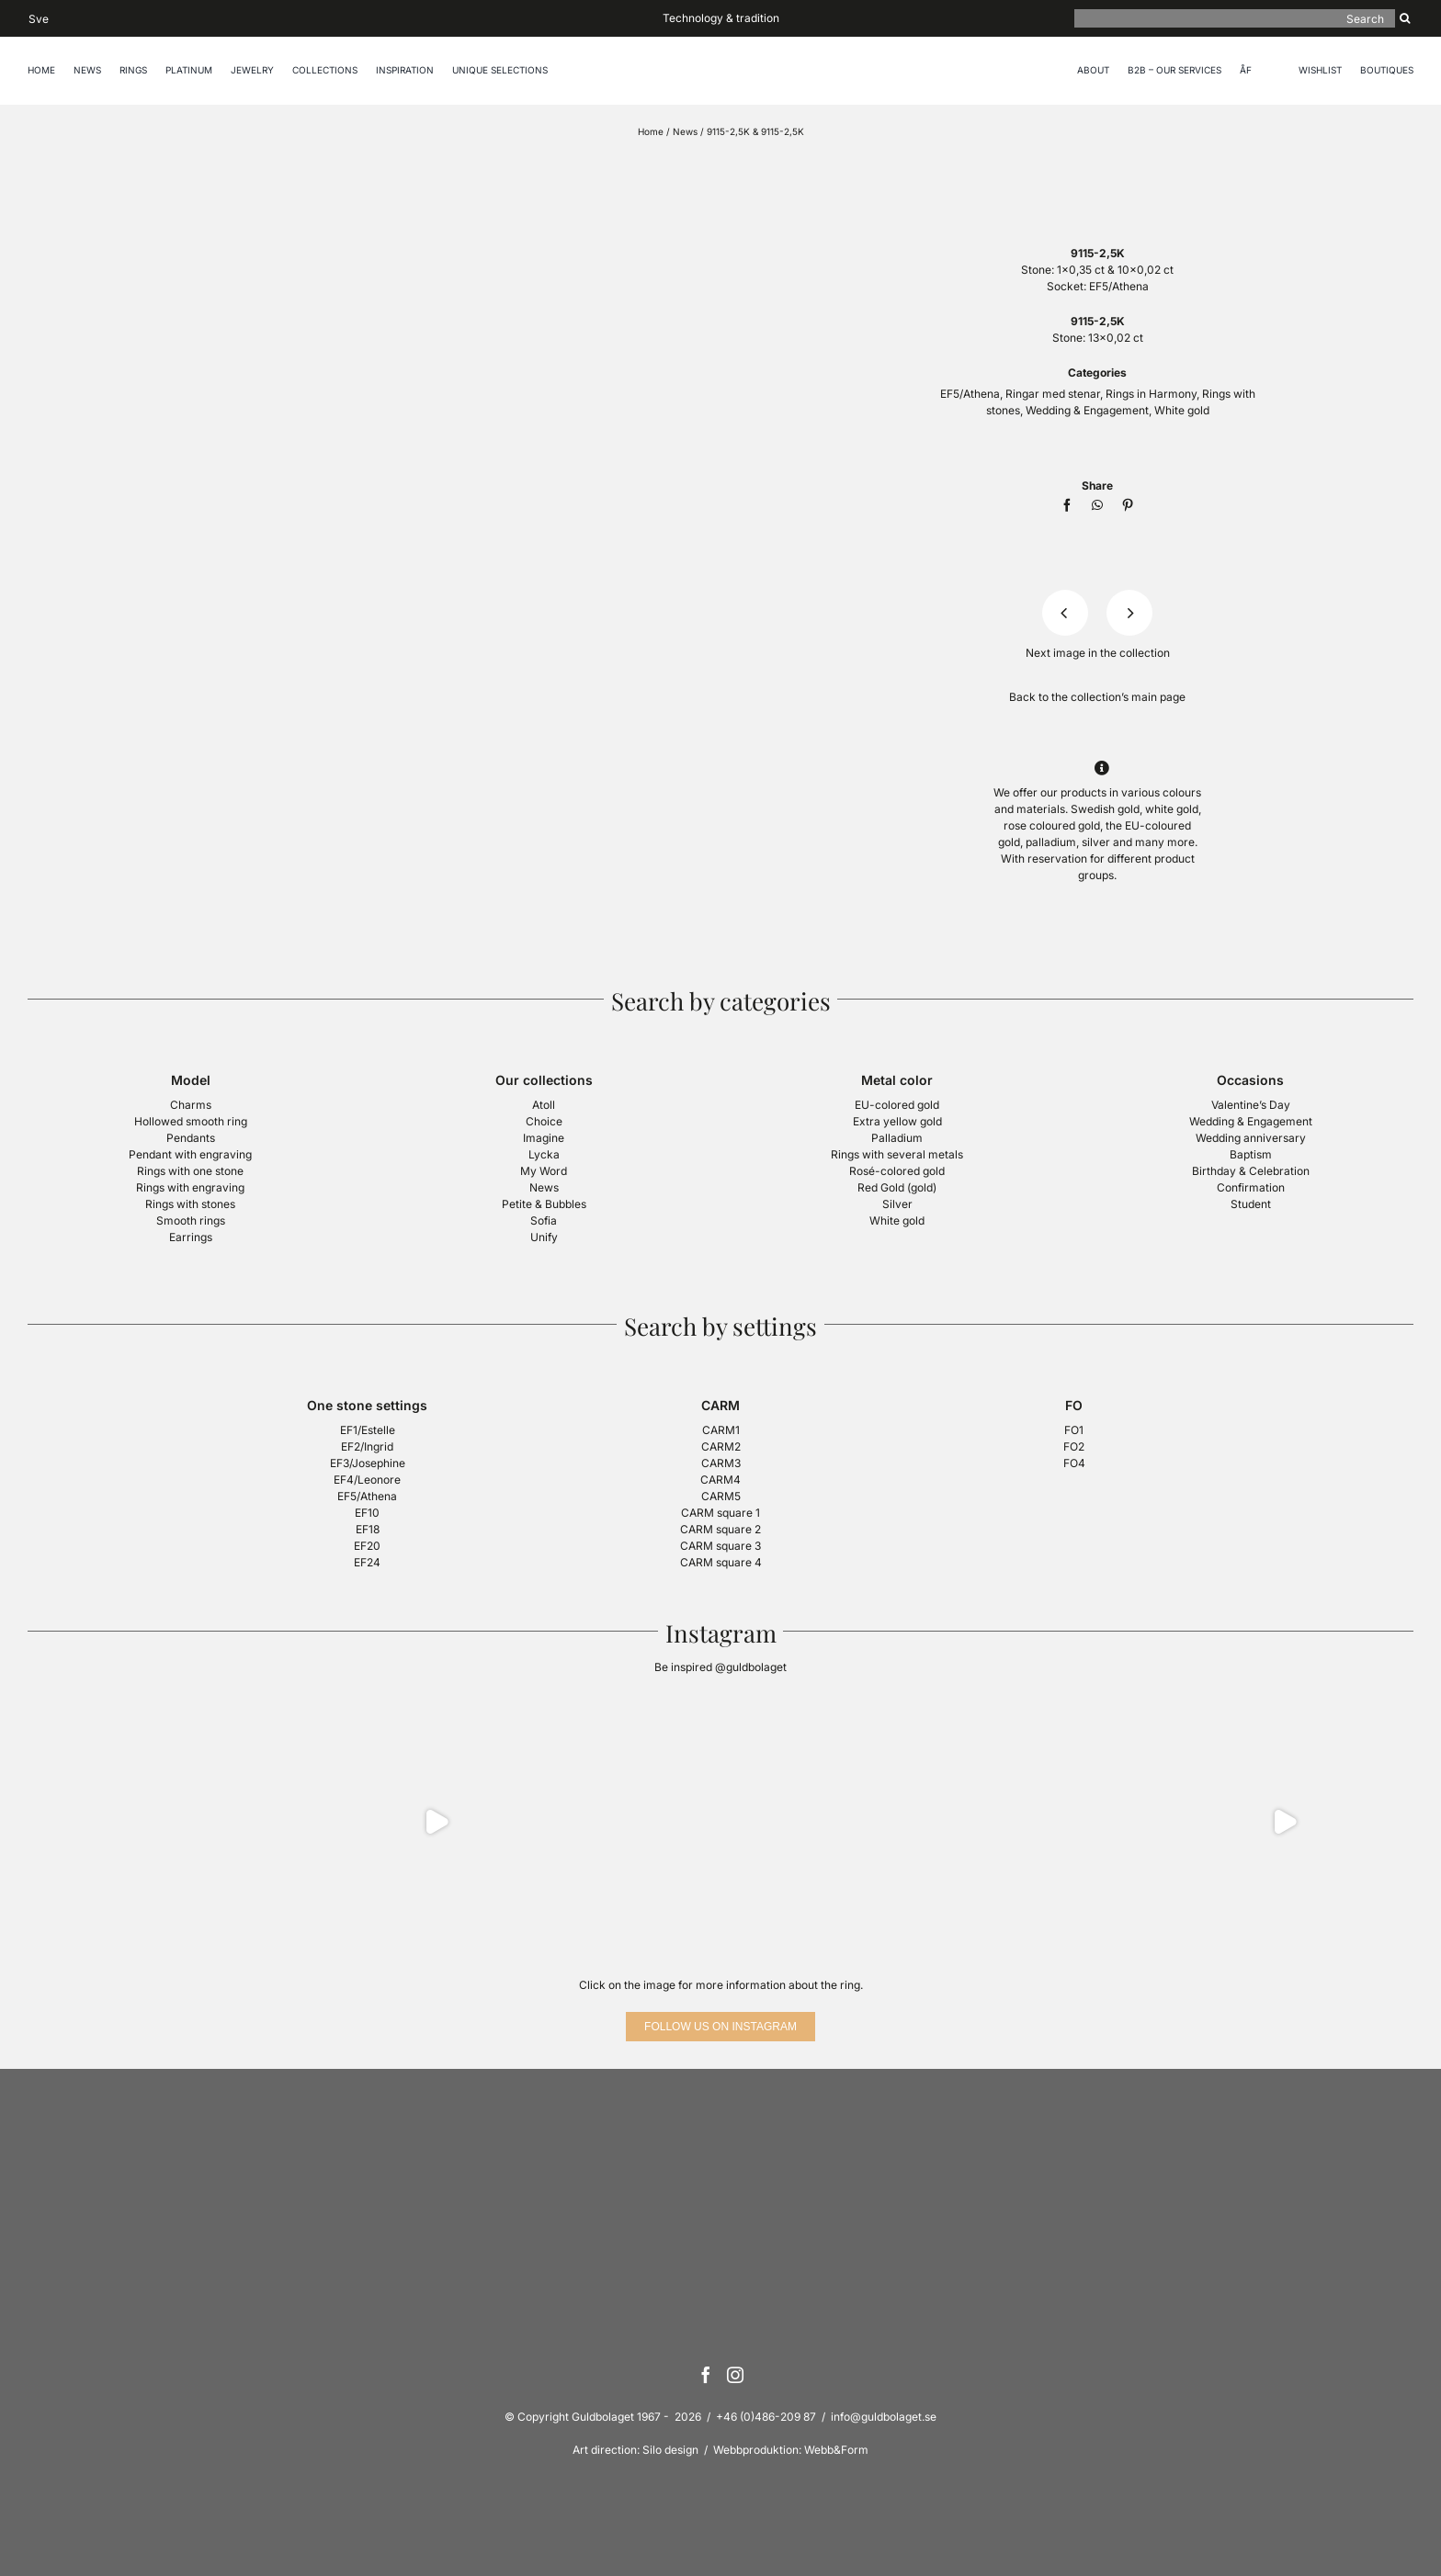 This screenshot has width=1441, height=2576. Describe the element at coordinates (367, 1562) in the screenshot. I see `EF24` at that location.